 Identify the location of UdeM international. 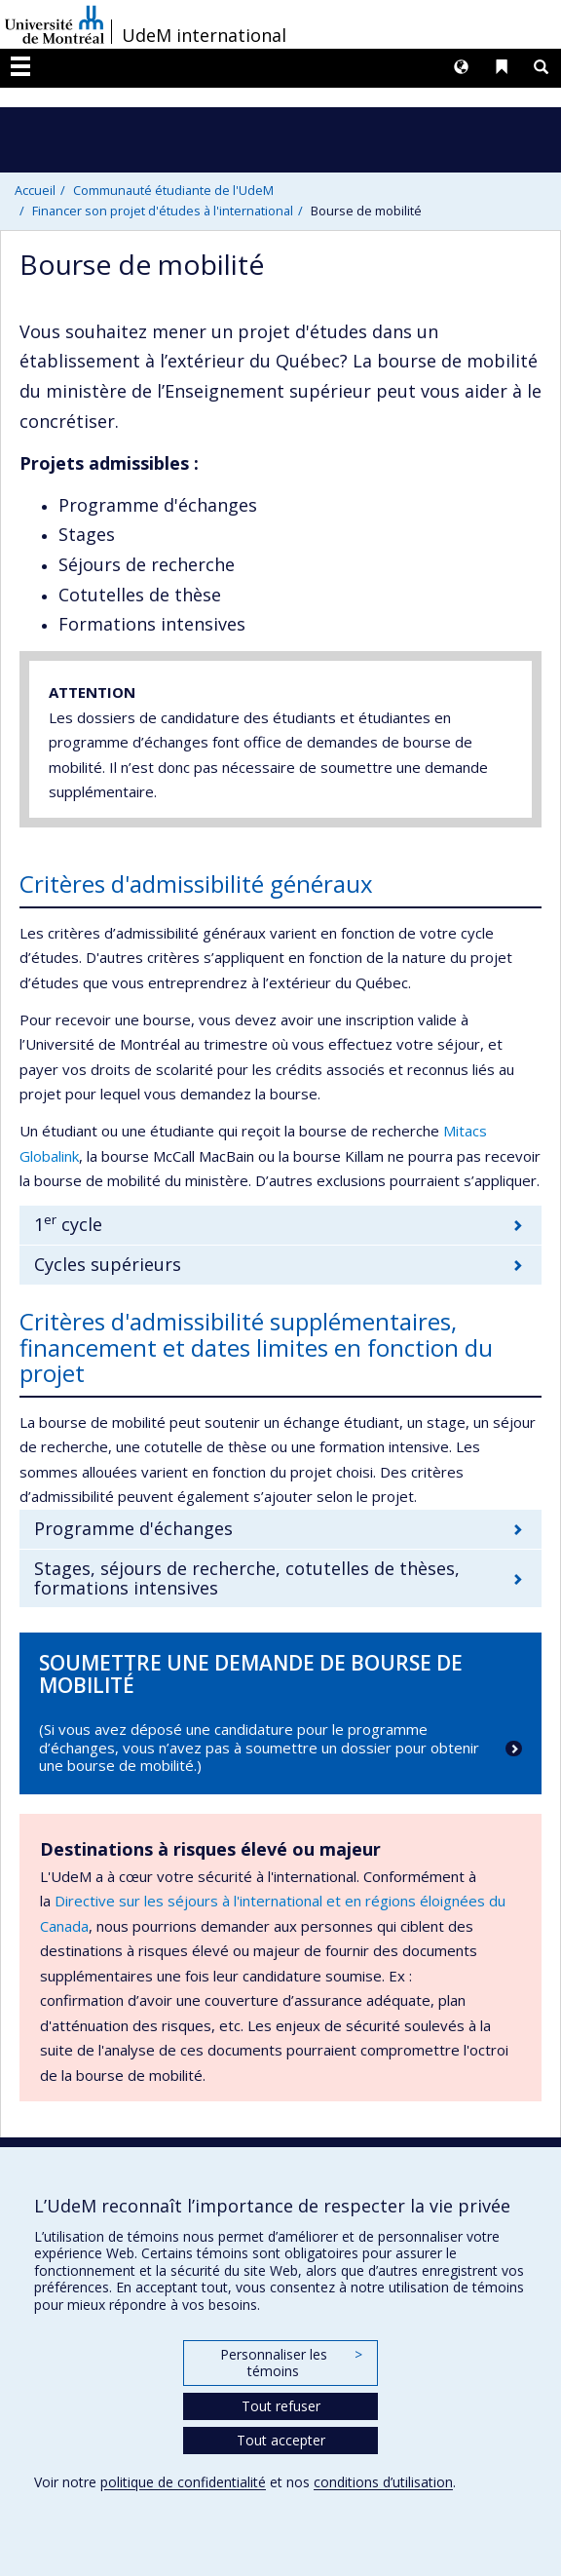
(204, 35).